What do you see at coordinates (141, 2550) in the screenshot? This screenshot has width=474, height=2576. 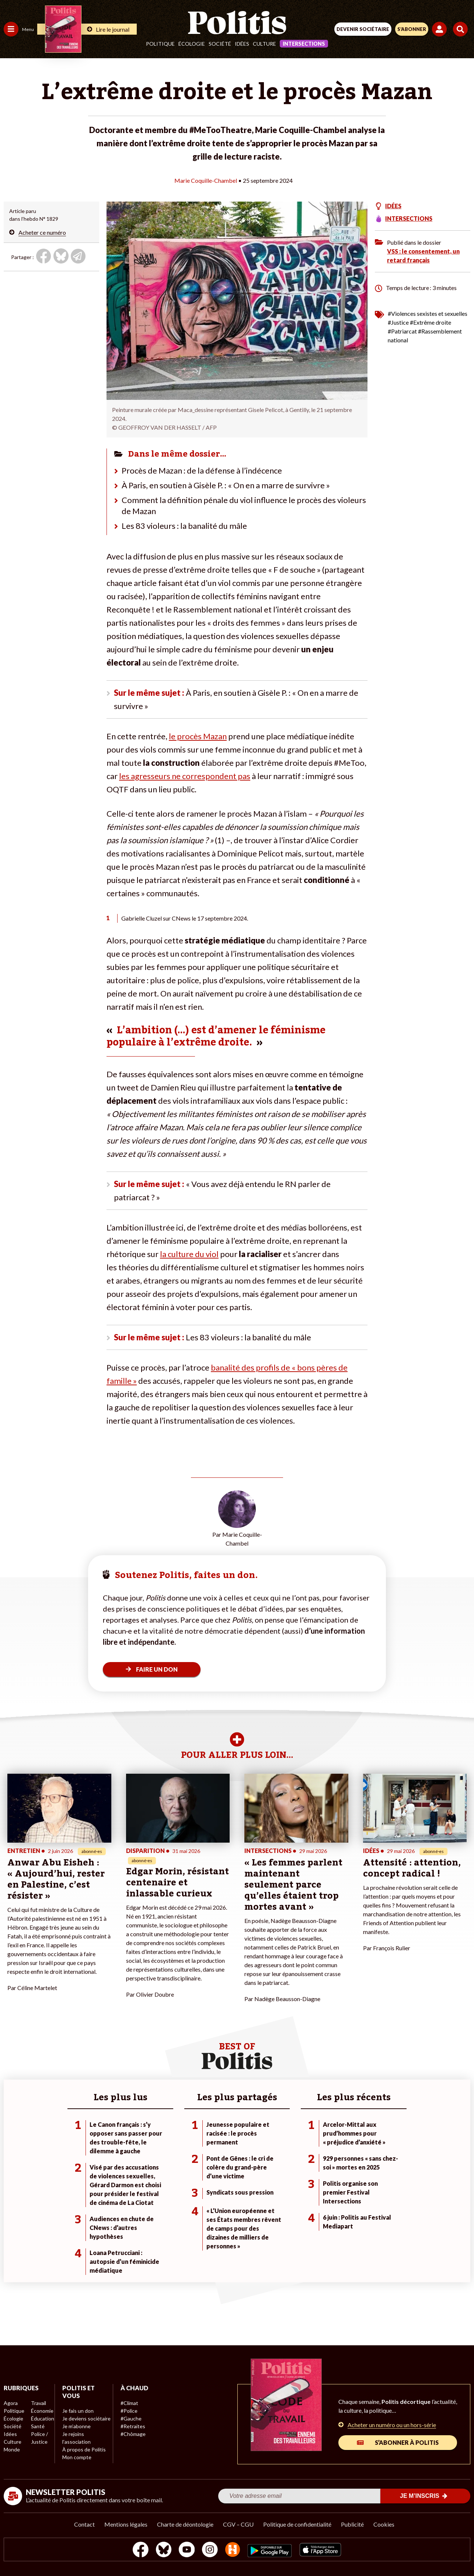 I see `[Facebook]` at bounding box center [141, 2550].